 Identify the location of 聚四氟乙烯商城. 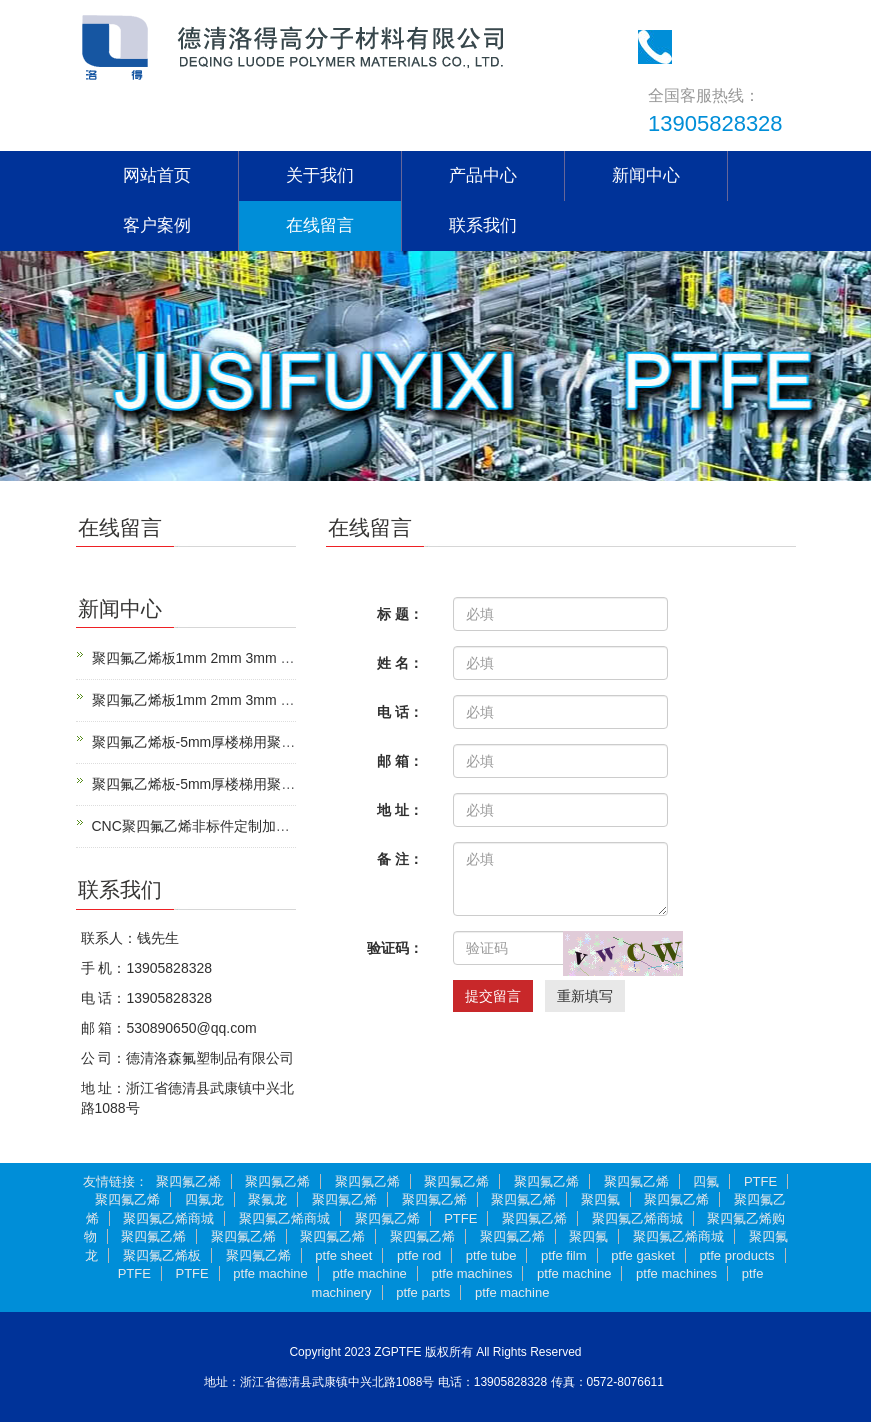
(168, 1218).